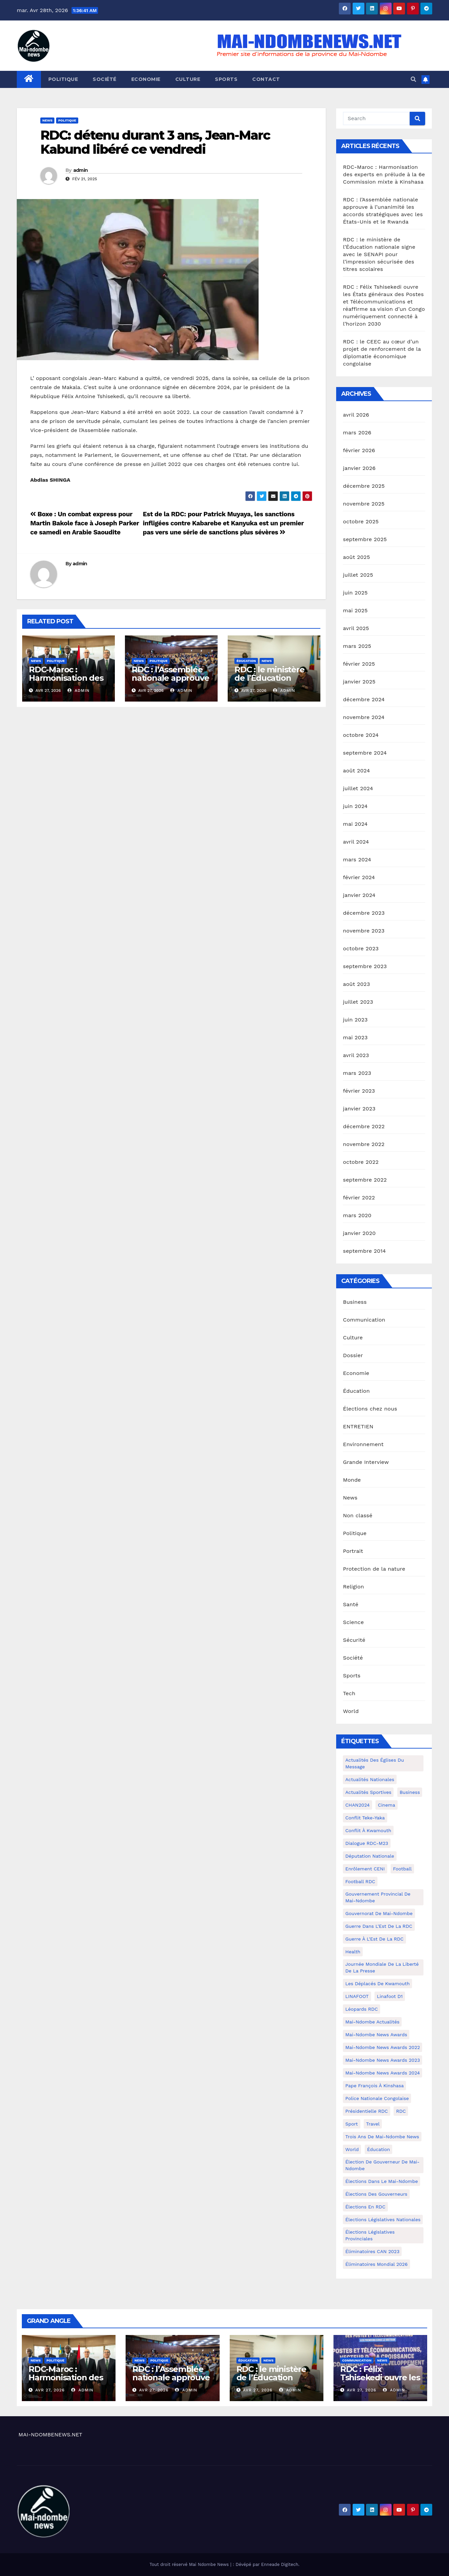 This screenshot has height=2576, width=449. What do you see at coordinates (357, 859) in the screenshot?
I see `mars 2024` at bounding box center [357, 859].